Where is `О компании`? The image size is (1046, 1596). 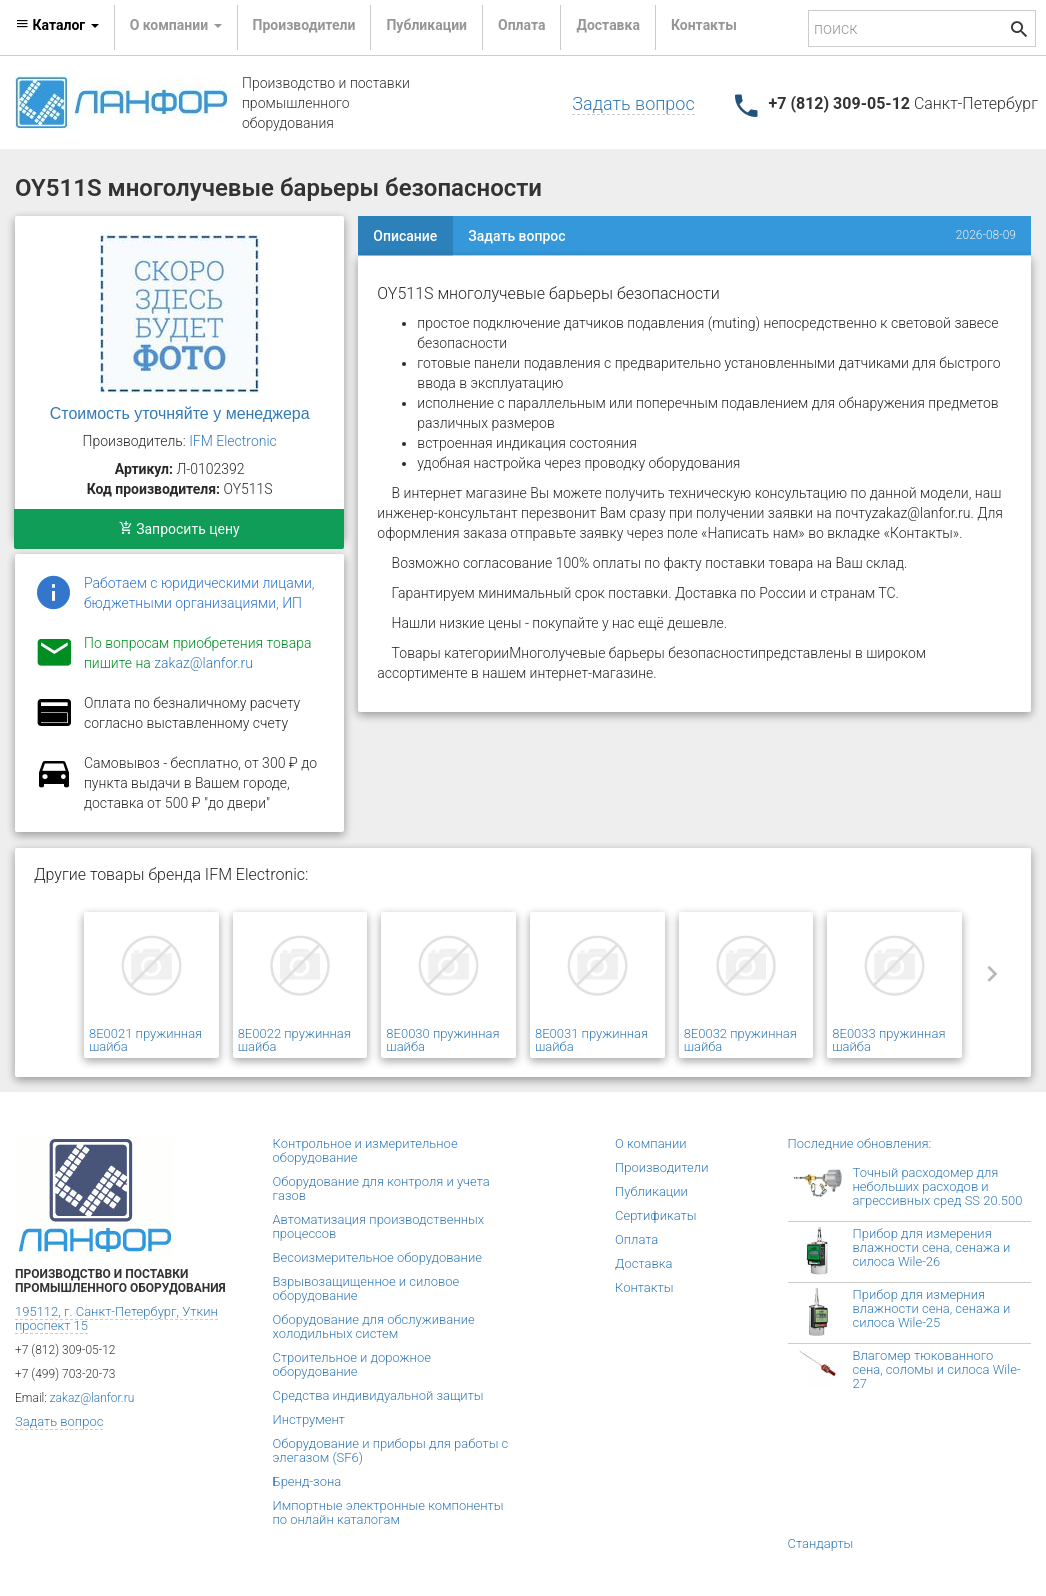
О компании is located at coordinates (651, 1143).